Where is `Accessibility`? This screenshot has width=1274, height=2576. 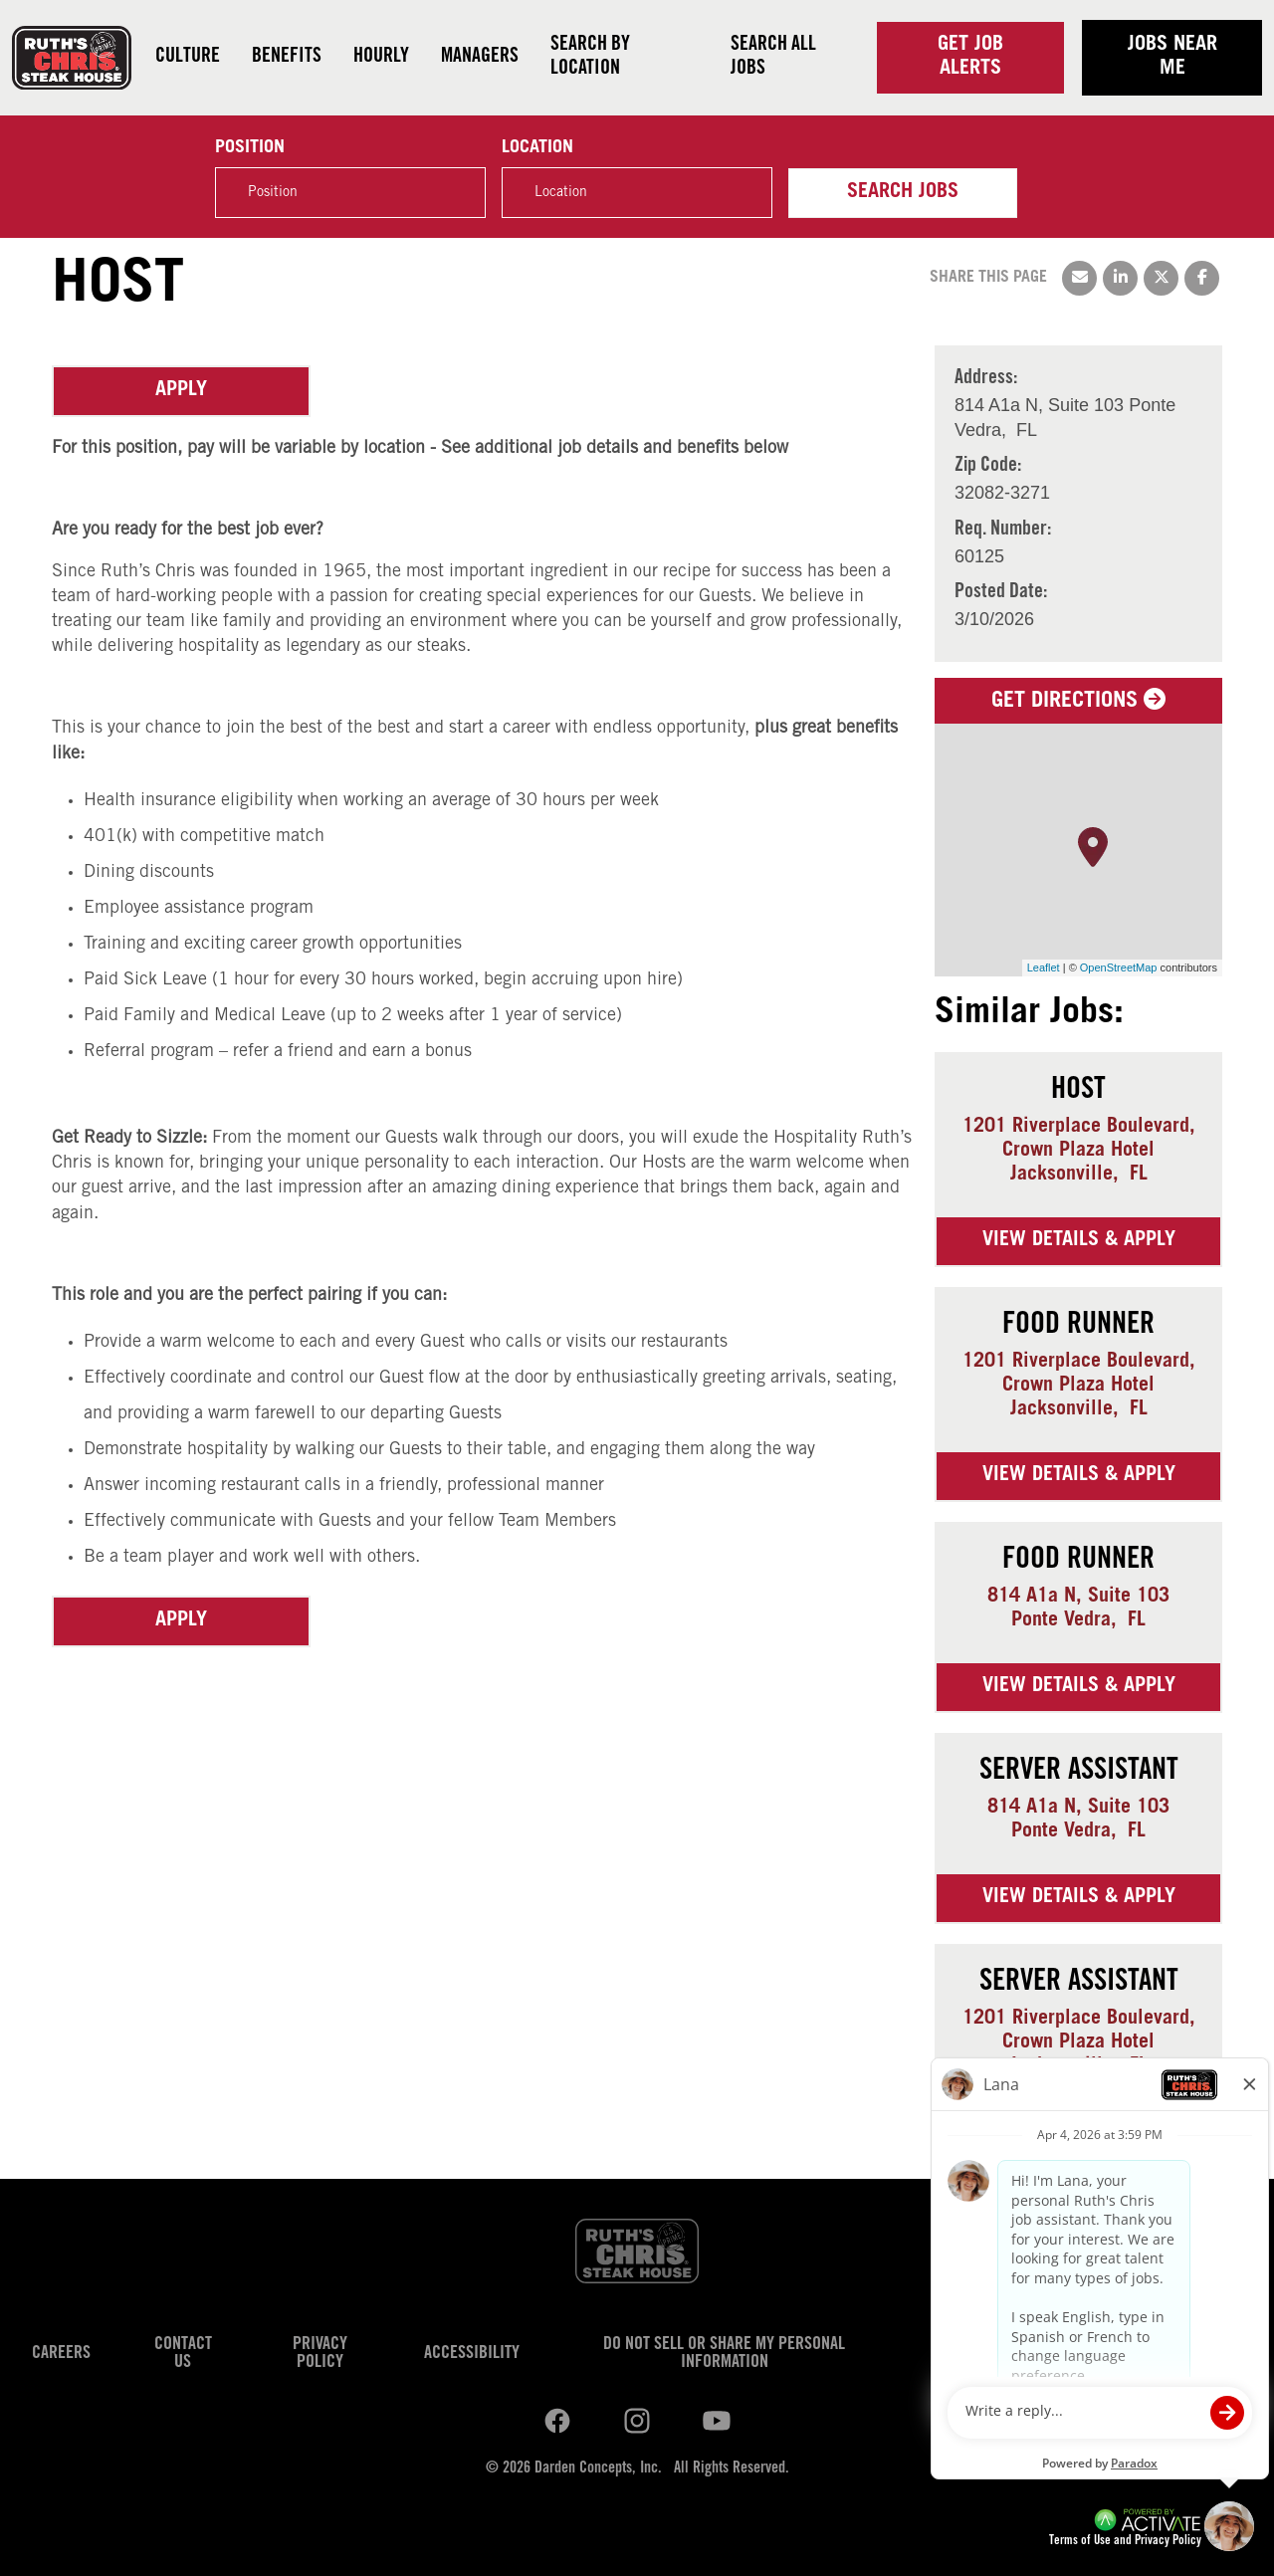
Accessibility is located at coordinates (472, 2354).